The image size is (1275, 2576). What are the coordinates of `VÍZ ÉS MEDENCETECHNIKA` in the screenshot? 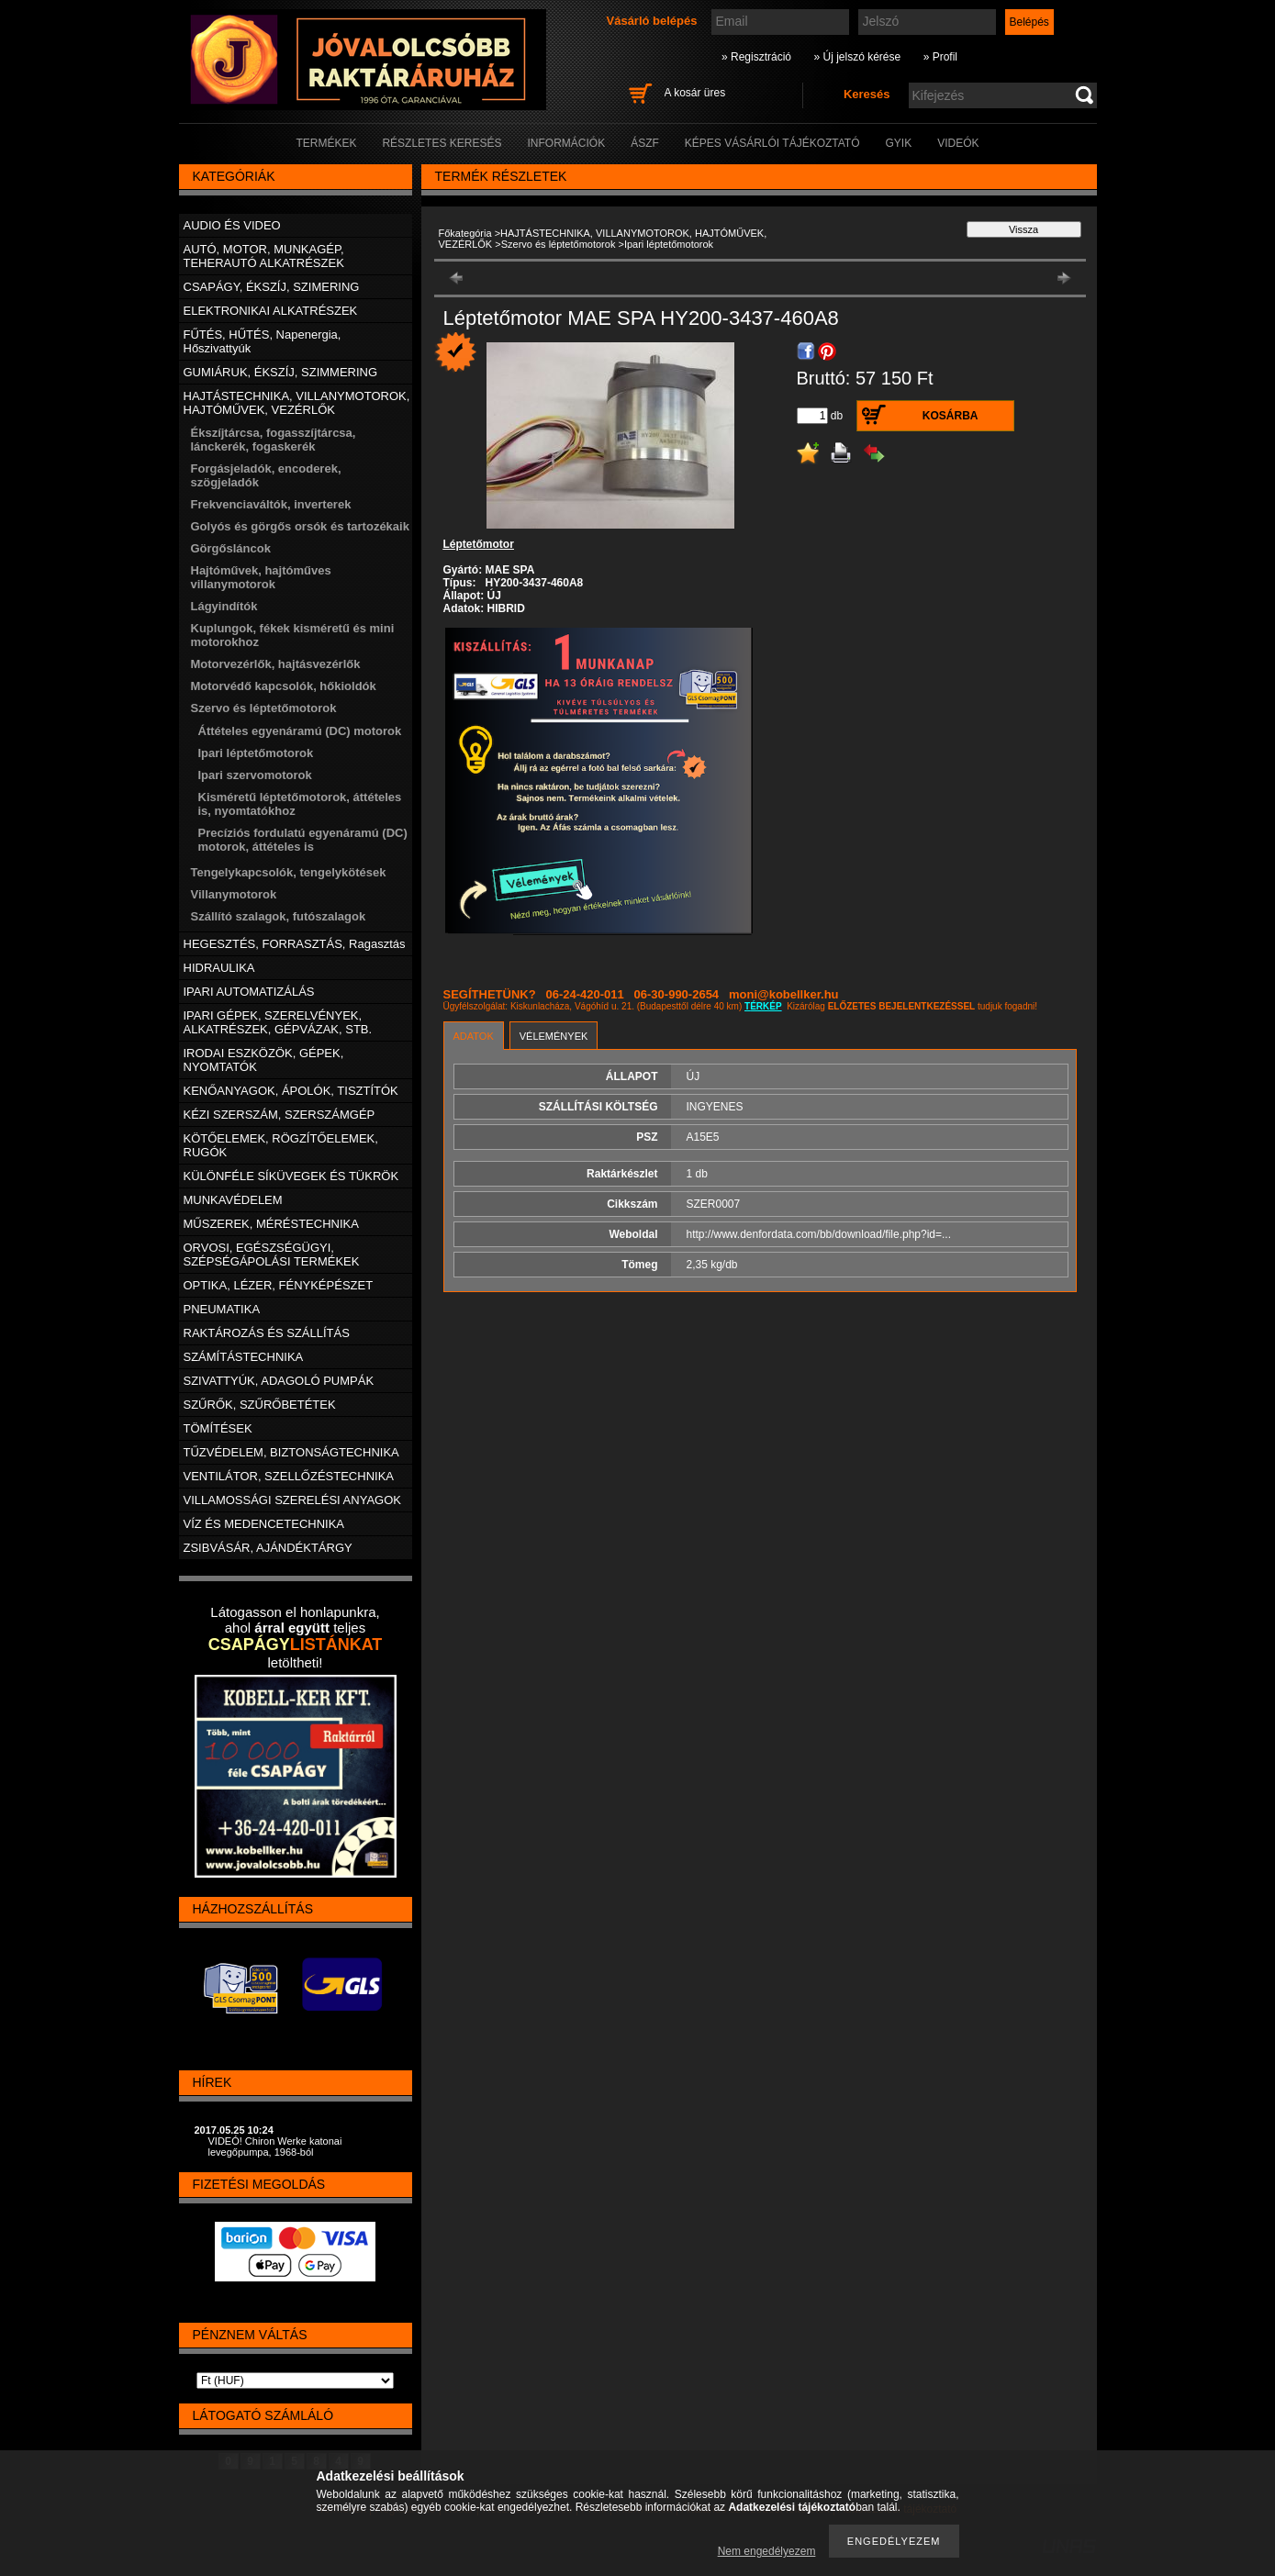 It's located at (264, 1524).